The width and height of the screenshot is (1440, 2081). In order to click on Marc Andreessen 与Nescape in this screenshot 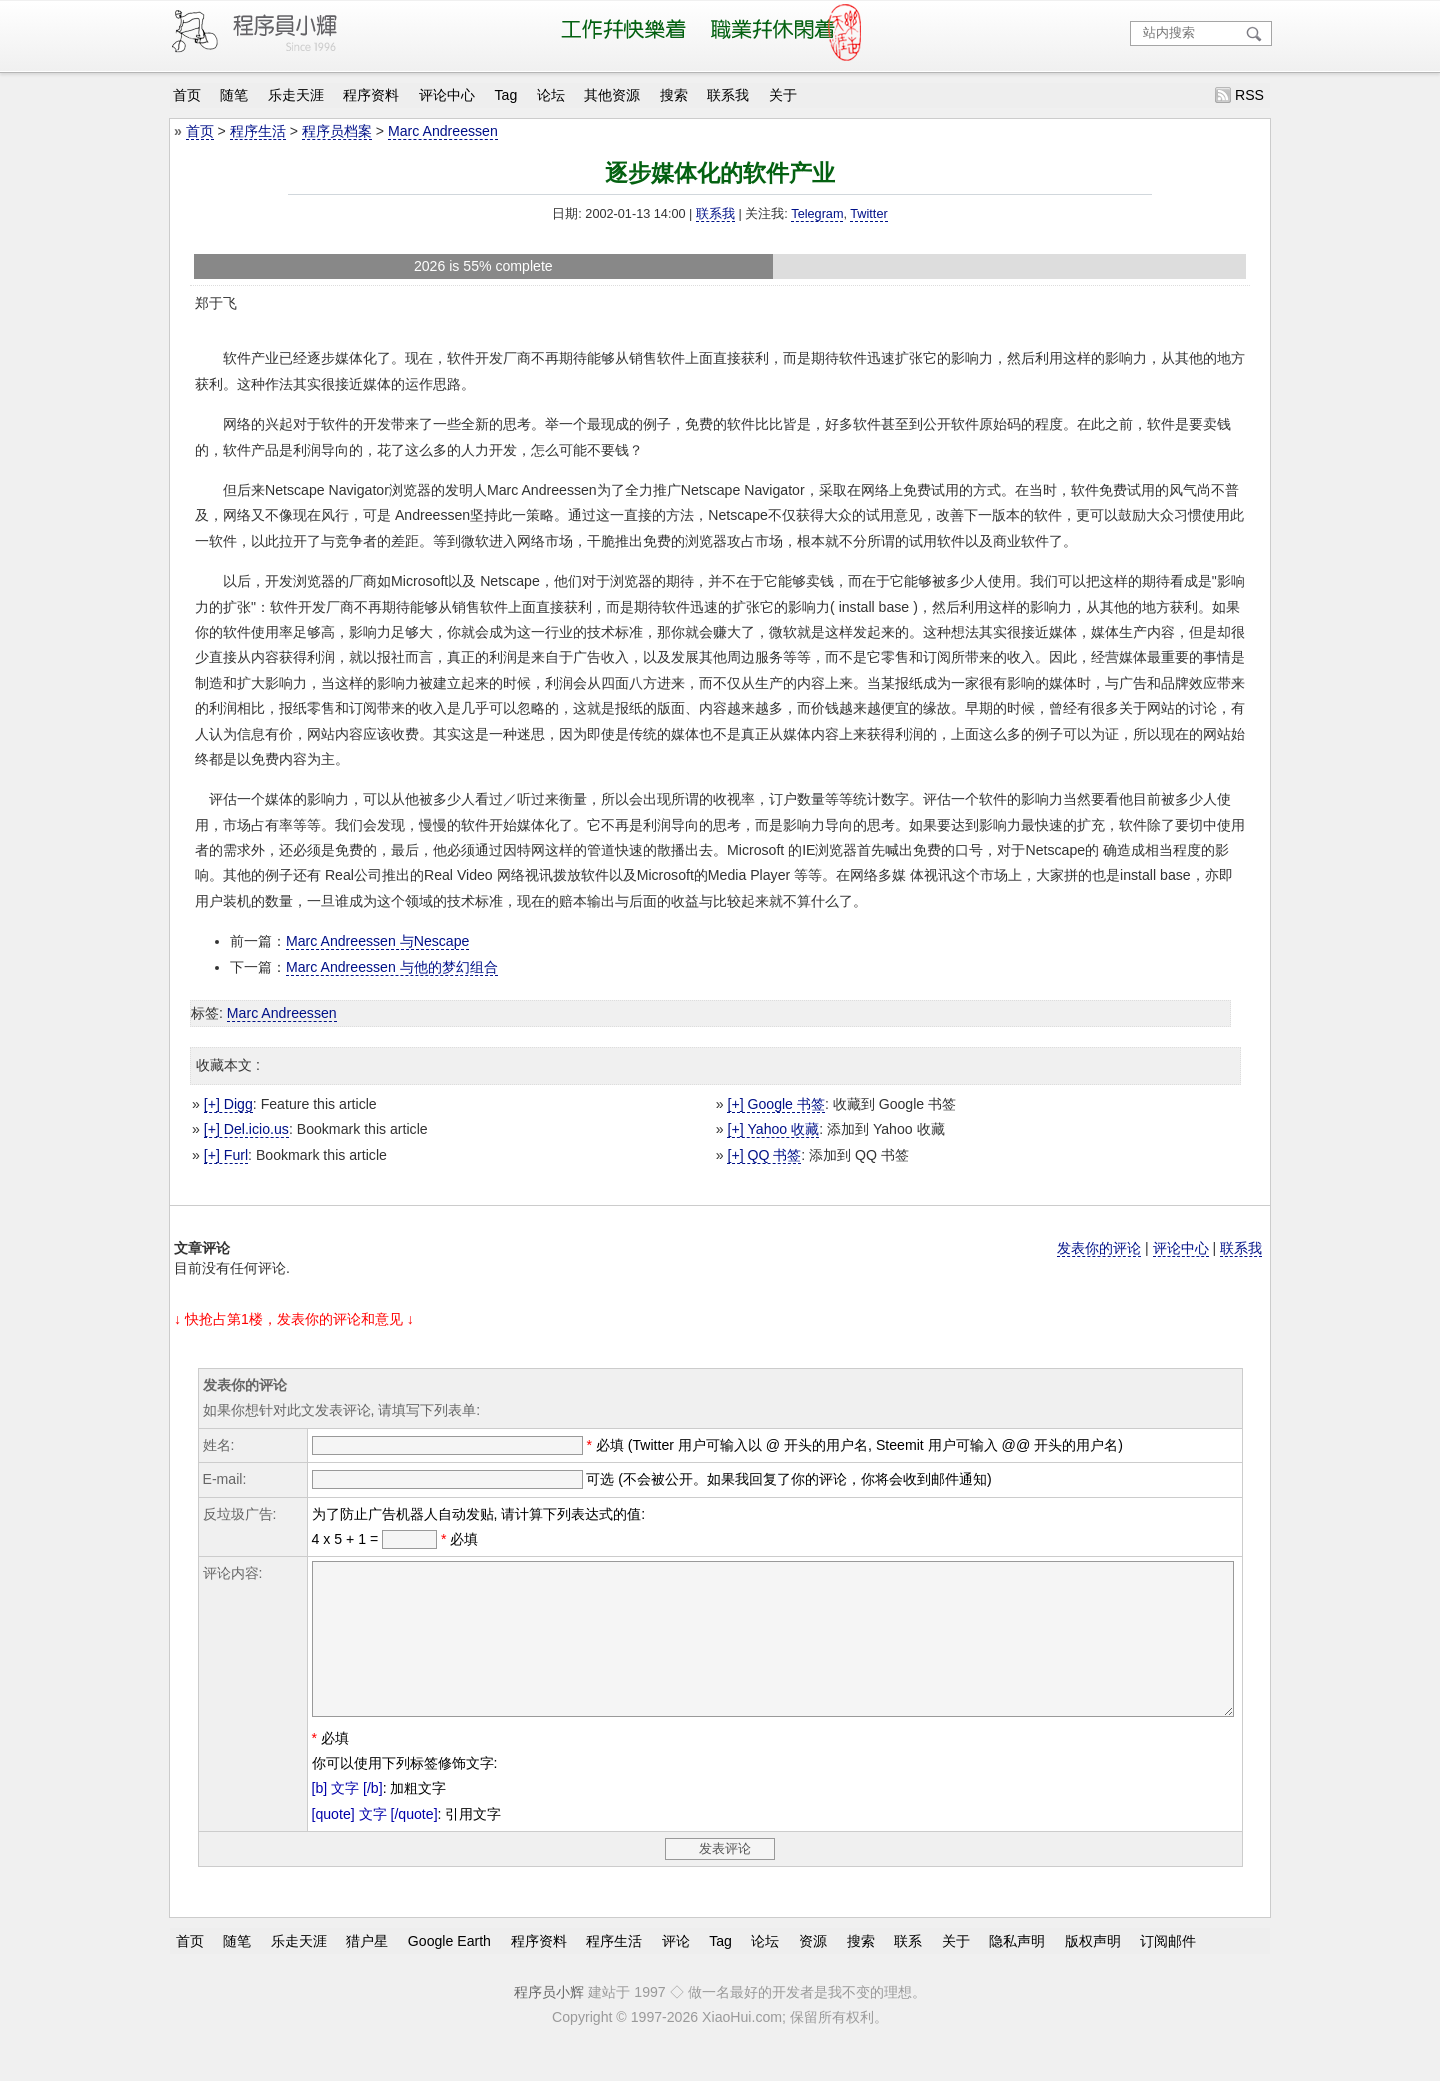, I will do `click(377, 941)`.